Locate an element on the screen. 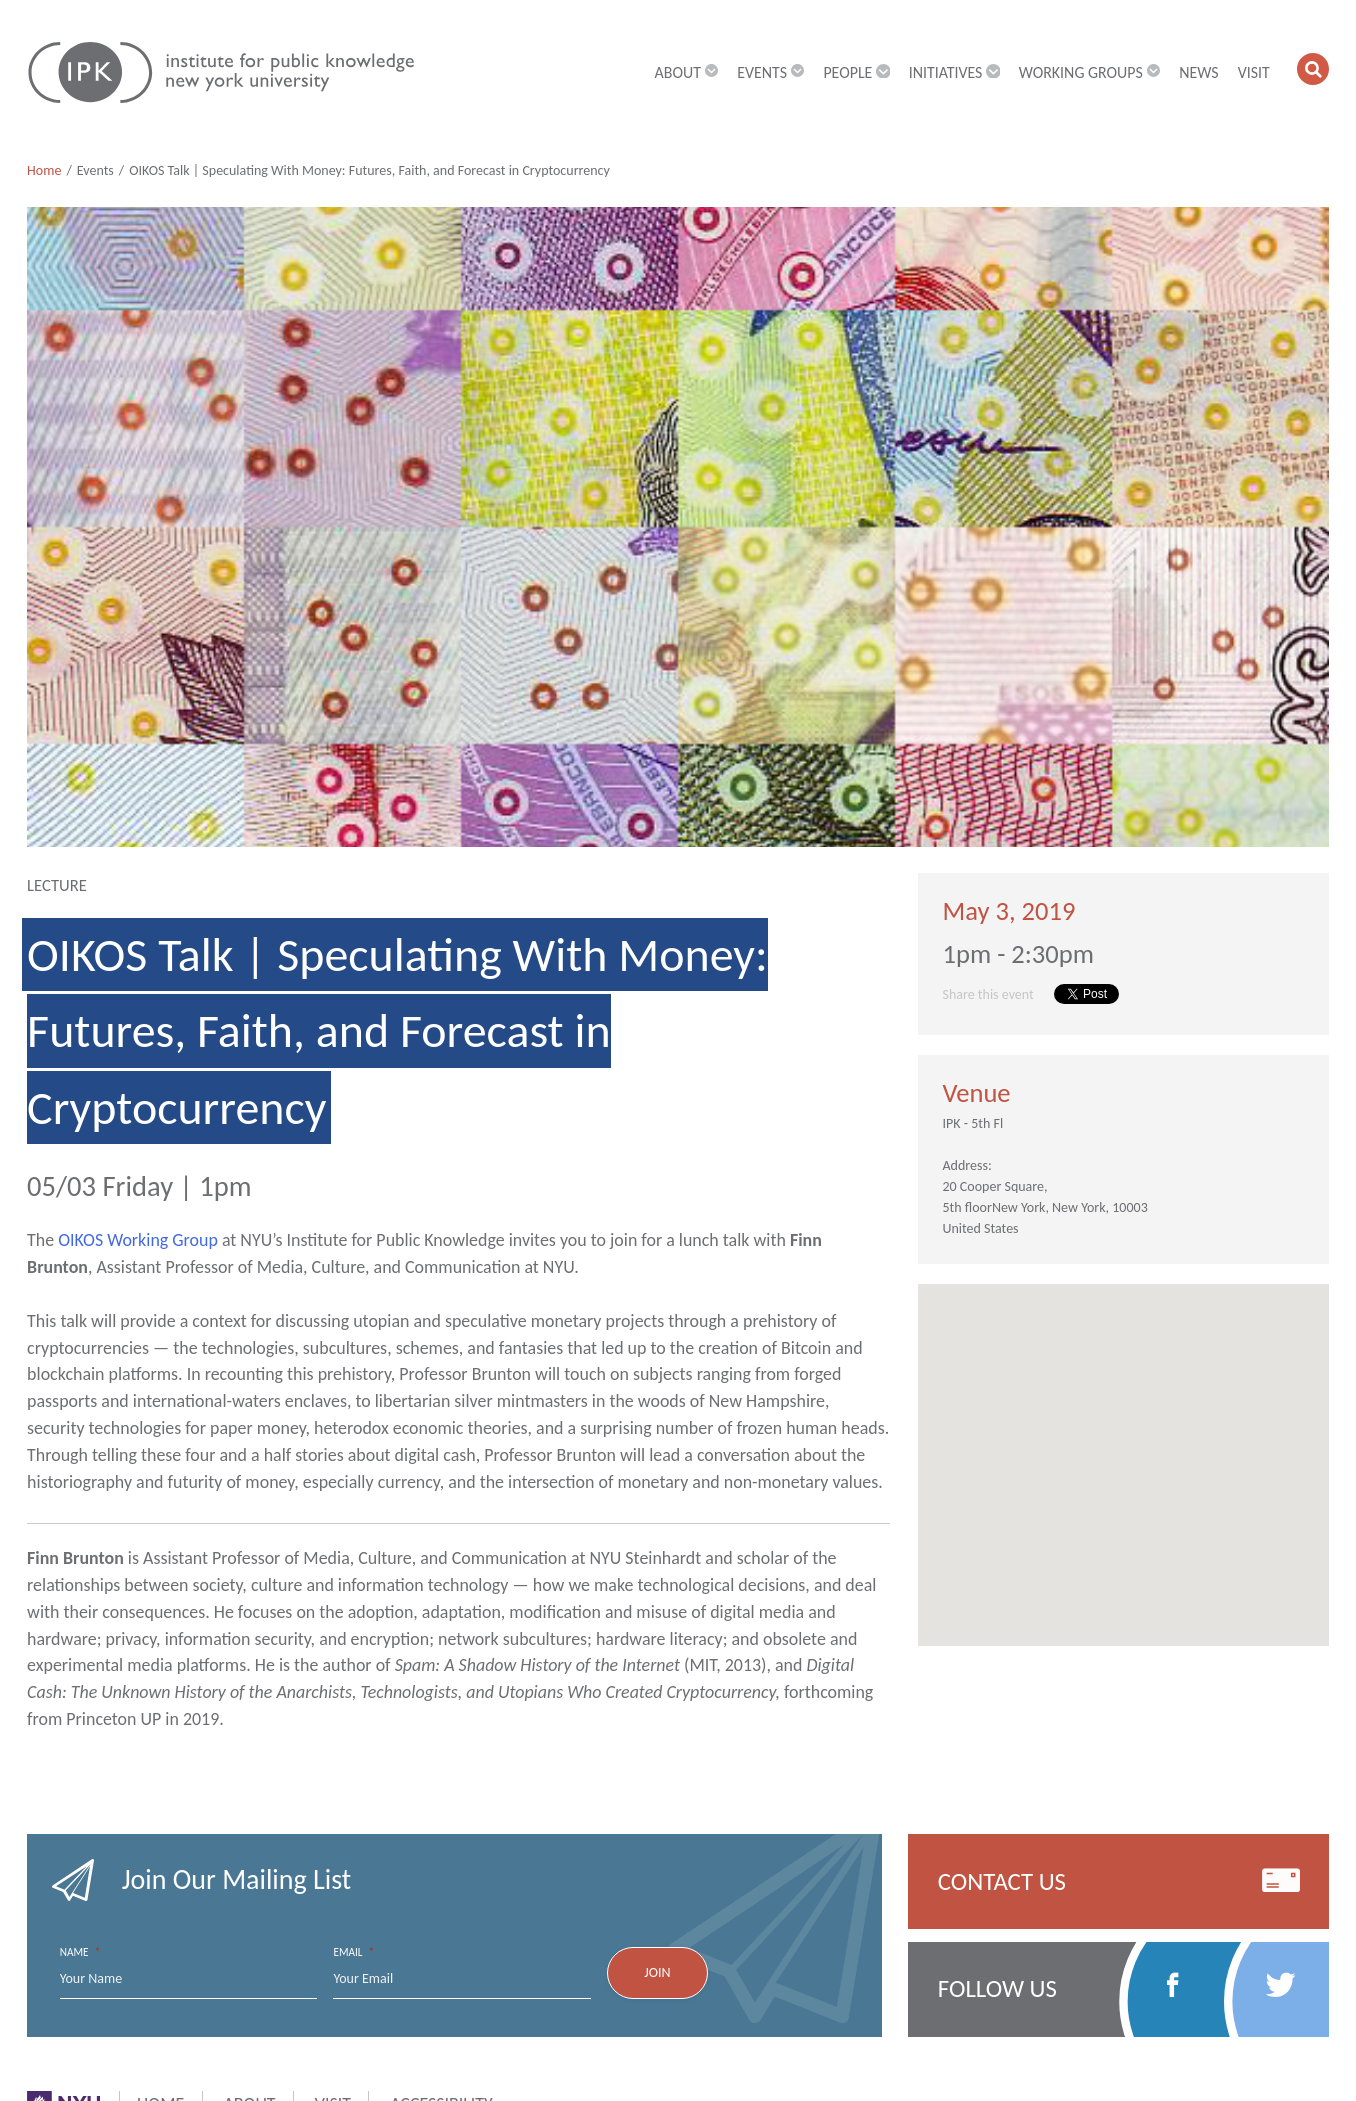 The image size is (1356, 2101). Visit is located at coordinates (1254, 72).